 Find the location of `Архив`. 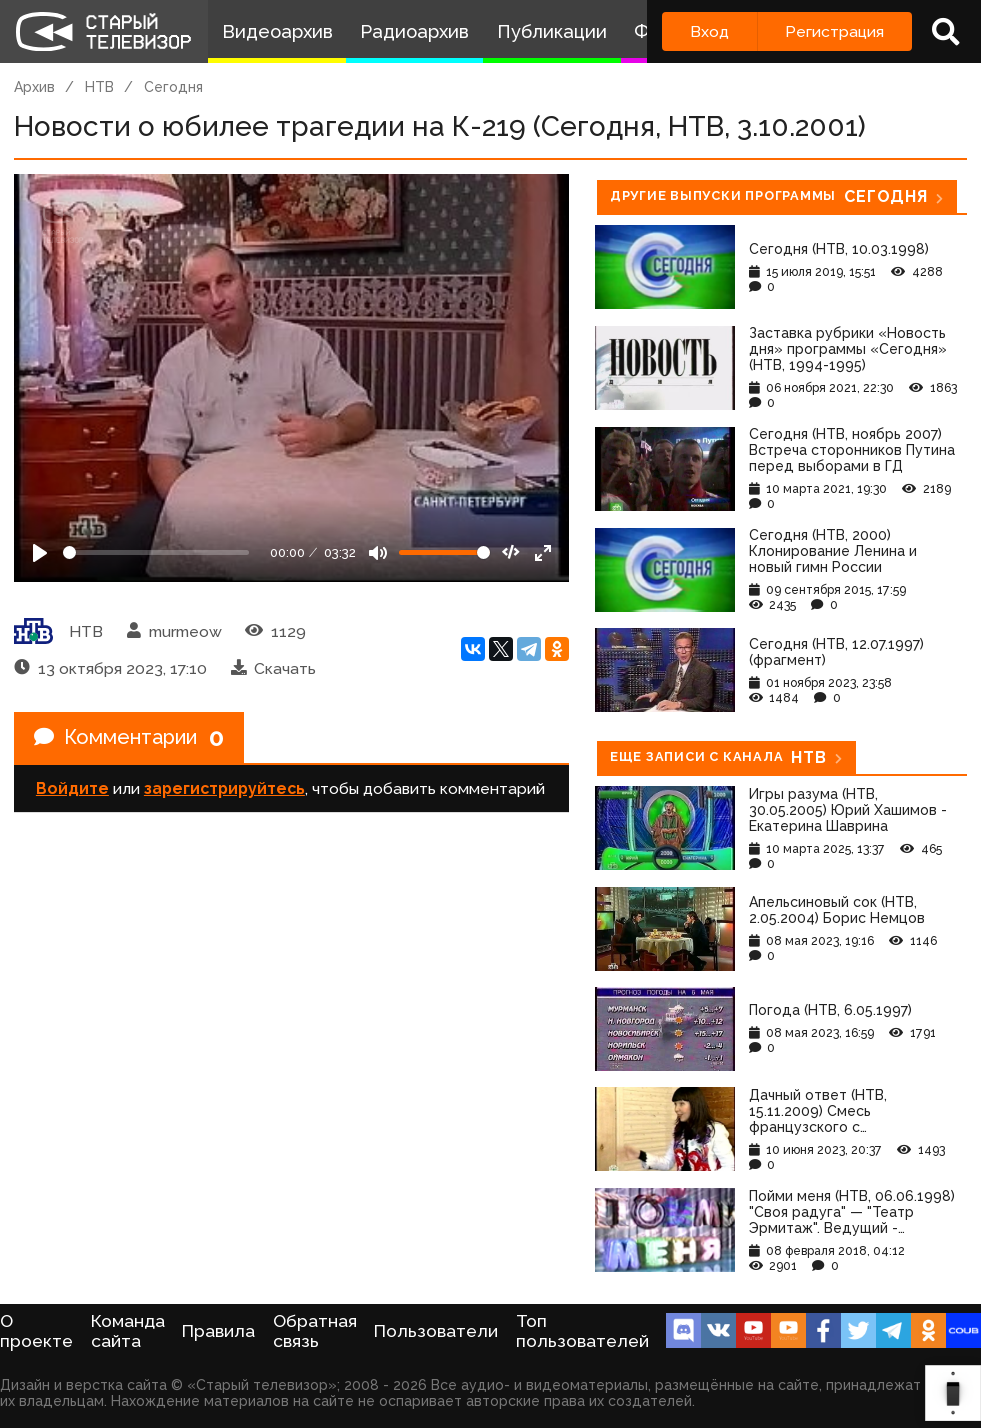

Архив is located at coordinates (34, 87).